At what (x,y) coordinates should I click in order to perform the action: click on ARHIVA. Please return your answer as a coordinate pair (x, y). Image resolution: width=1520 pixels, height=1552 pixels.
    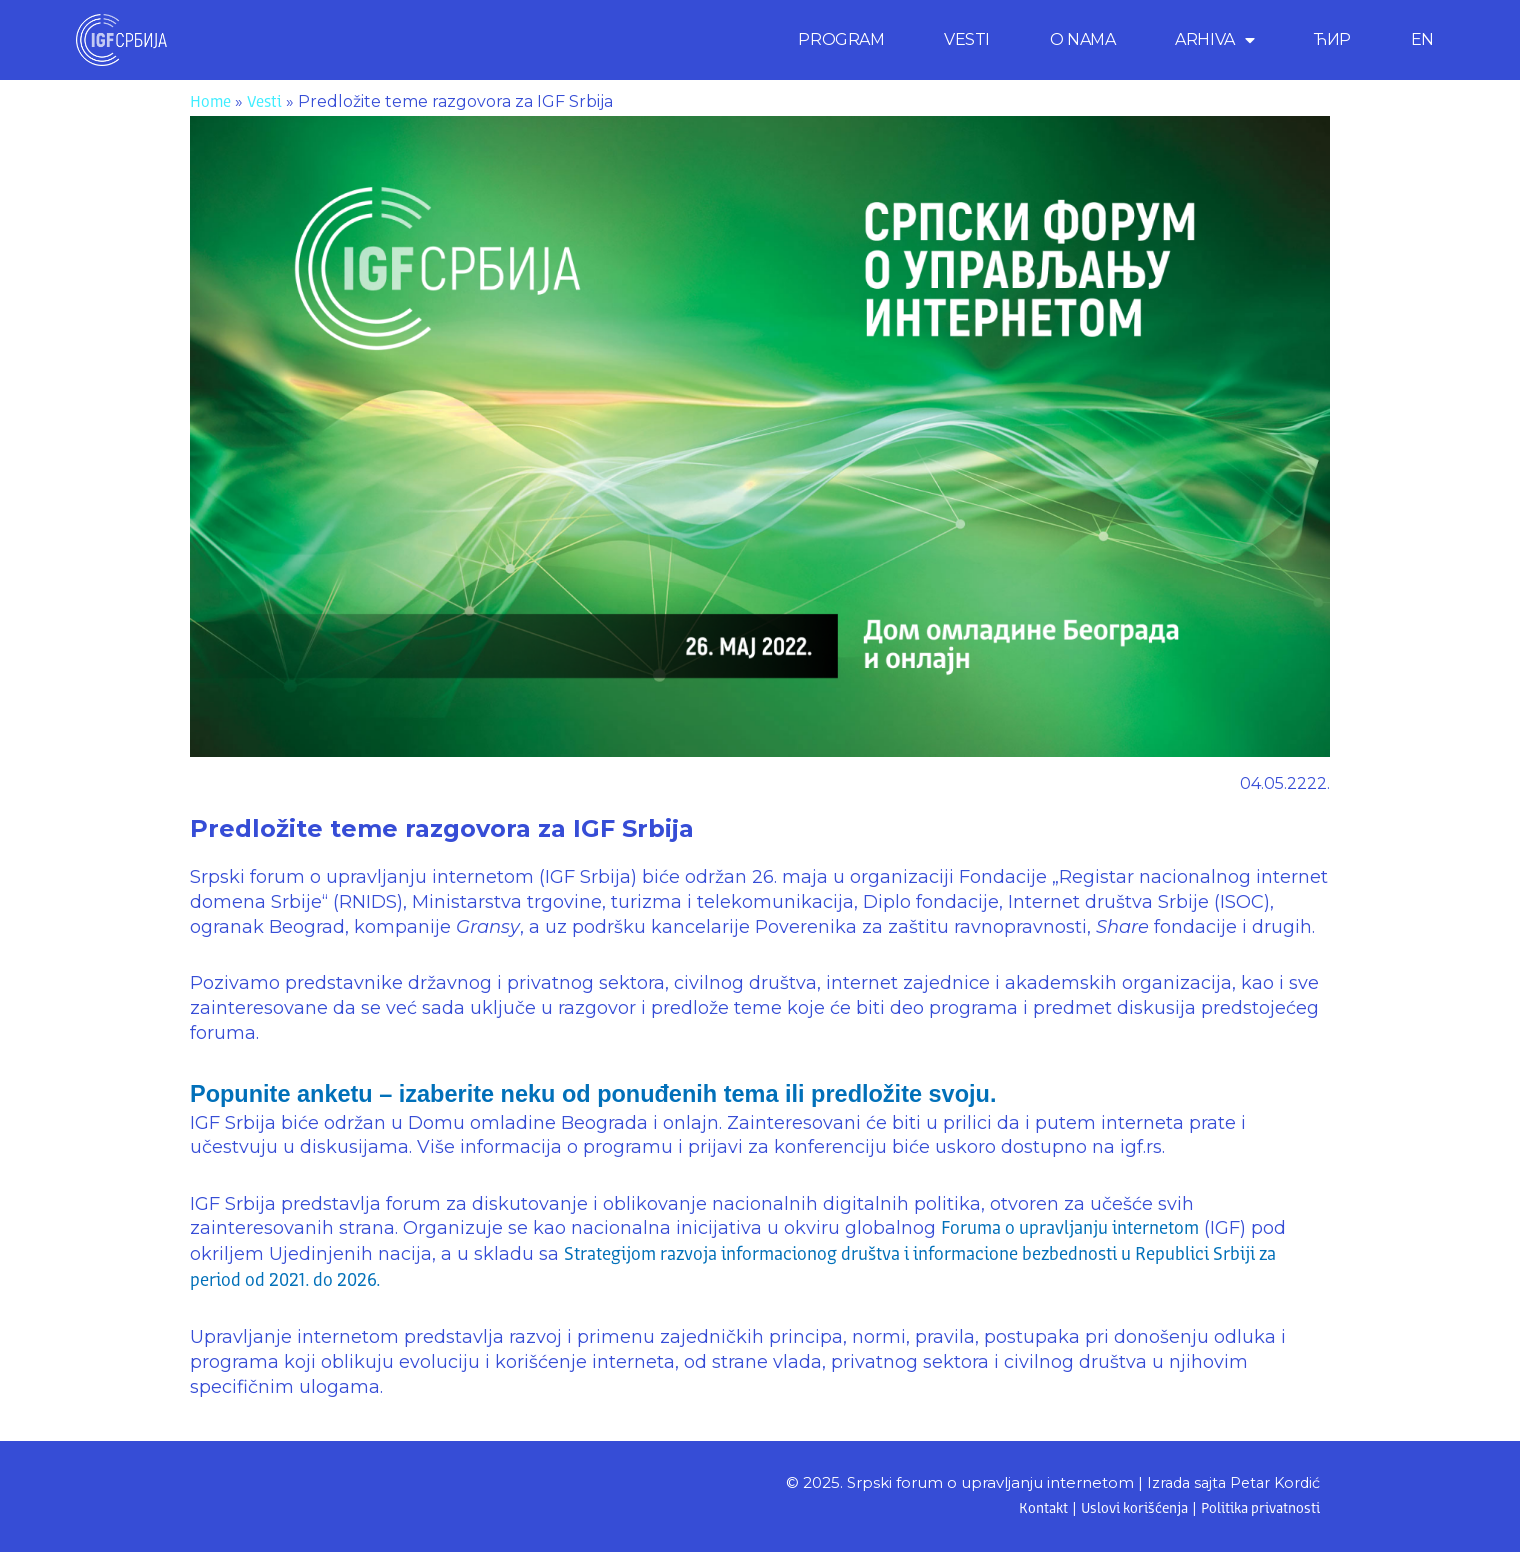
    Looking at the image, I should click on (1214, 40).